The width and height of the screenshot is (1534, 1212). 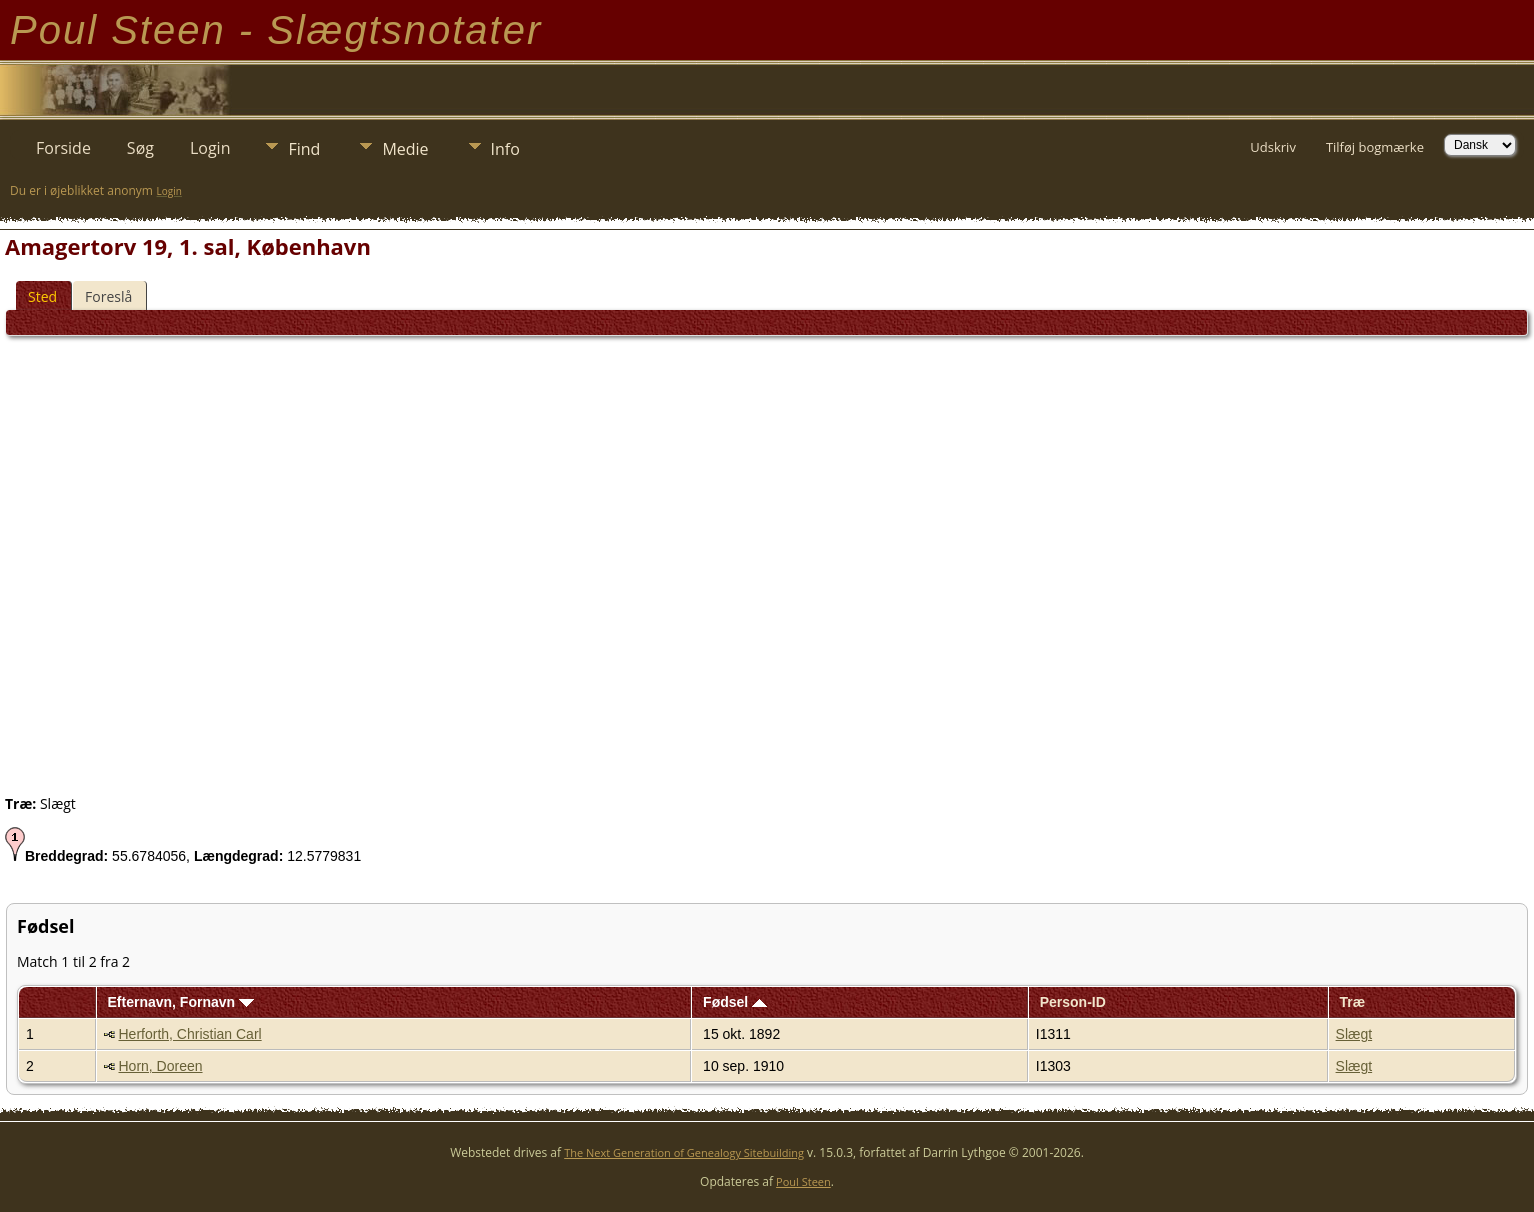 What do you see at coordinates (405, 149) in the screenshot?
I see `Medie` at bounding box center [405, 149].